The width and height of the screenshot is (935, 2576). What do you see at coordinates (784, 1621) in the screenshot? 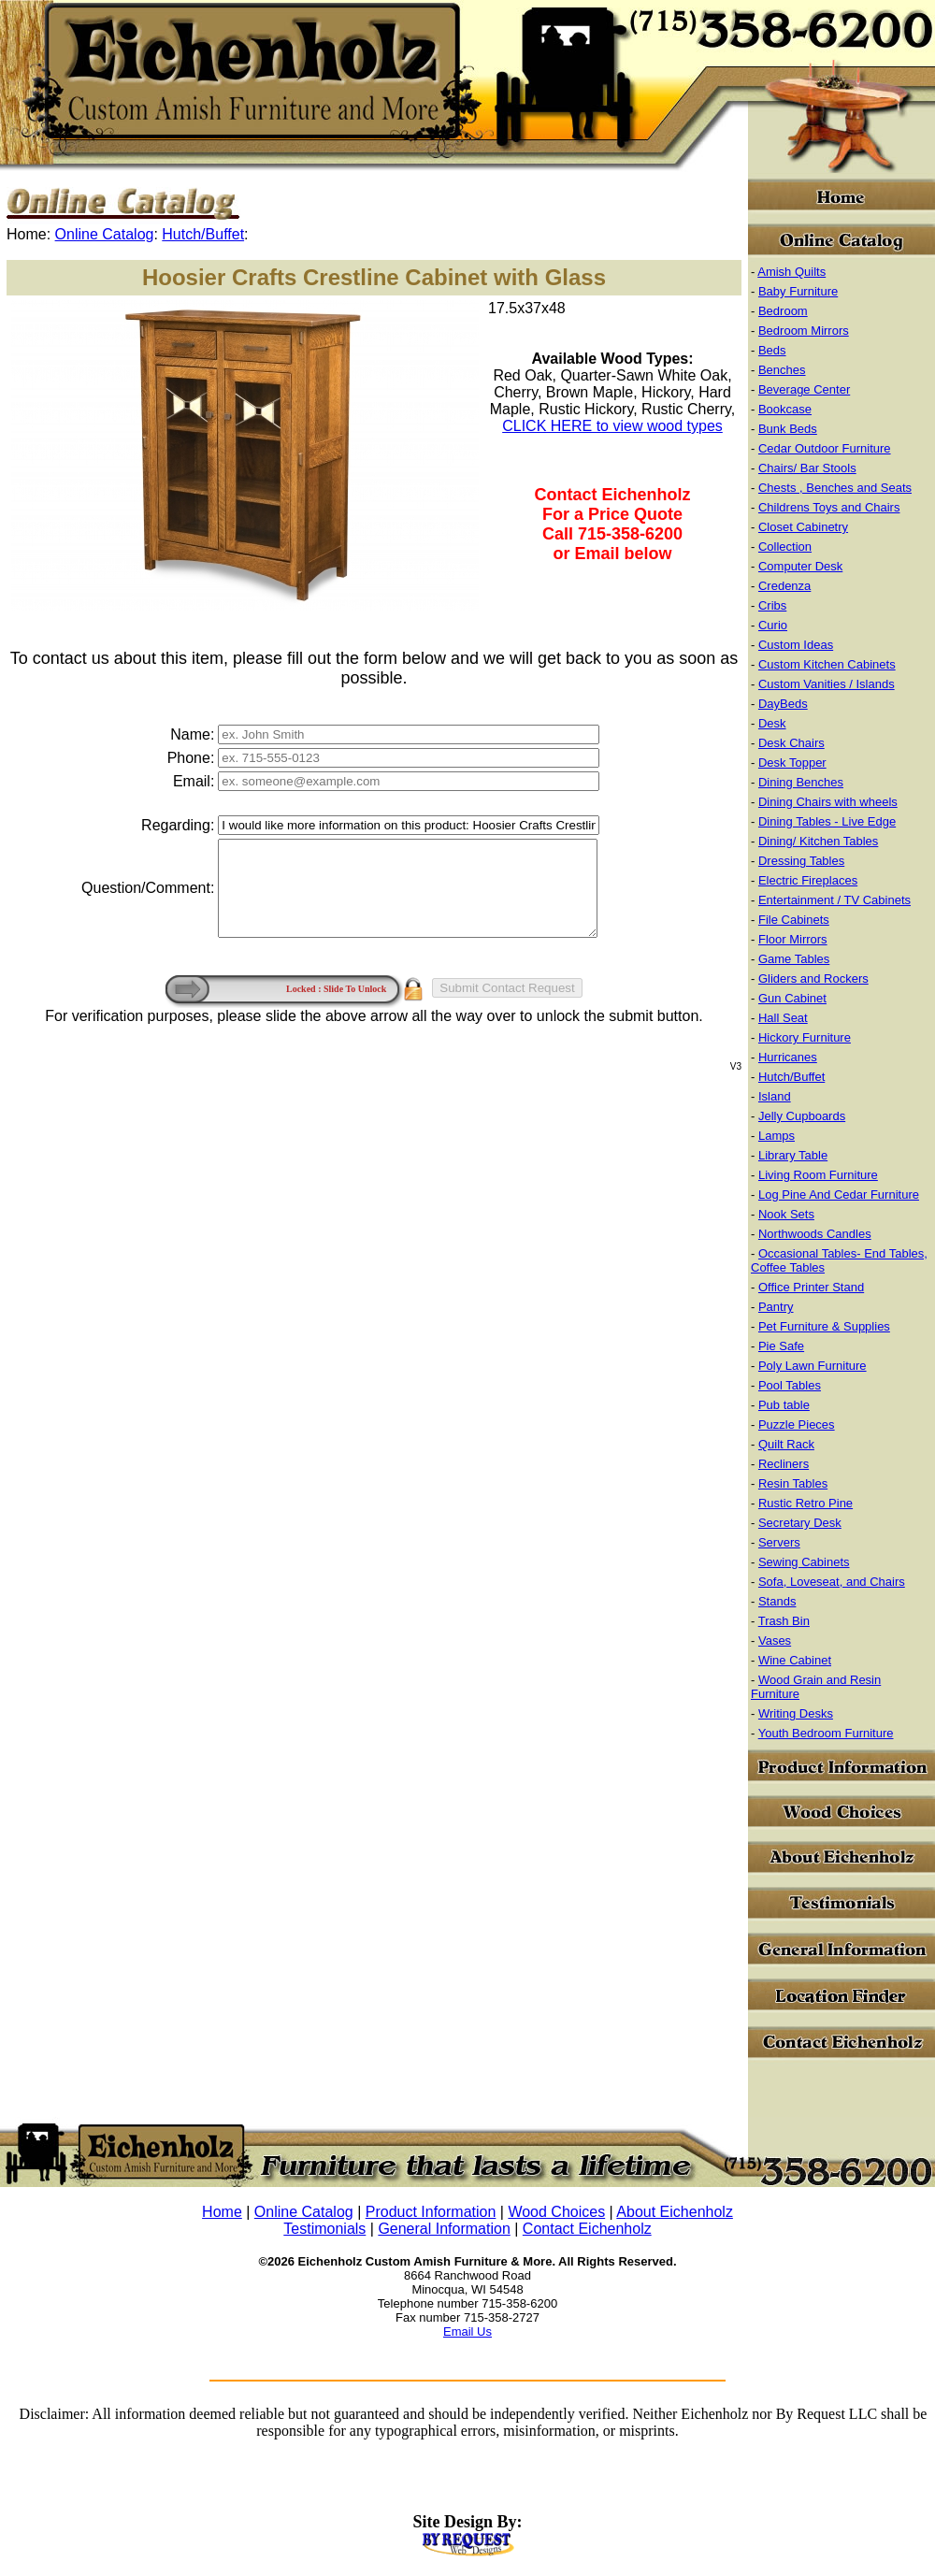
I see `Trash Bin` at bounding box center [784, 1621].